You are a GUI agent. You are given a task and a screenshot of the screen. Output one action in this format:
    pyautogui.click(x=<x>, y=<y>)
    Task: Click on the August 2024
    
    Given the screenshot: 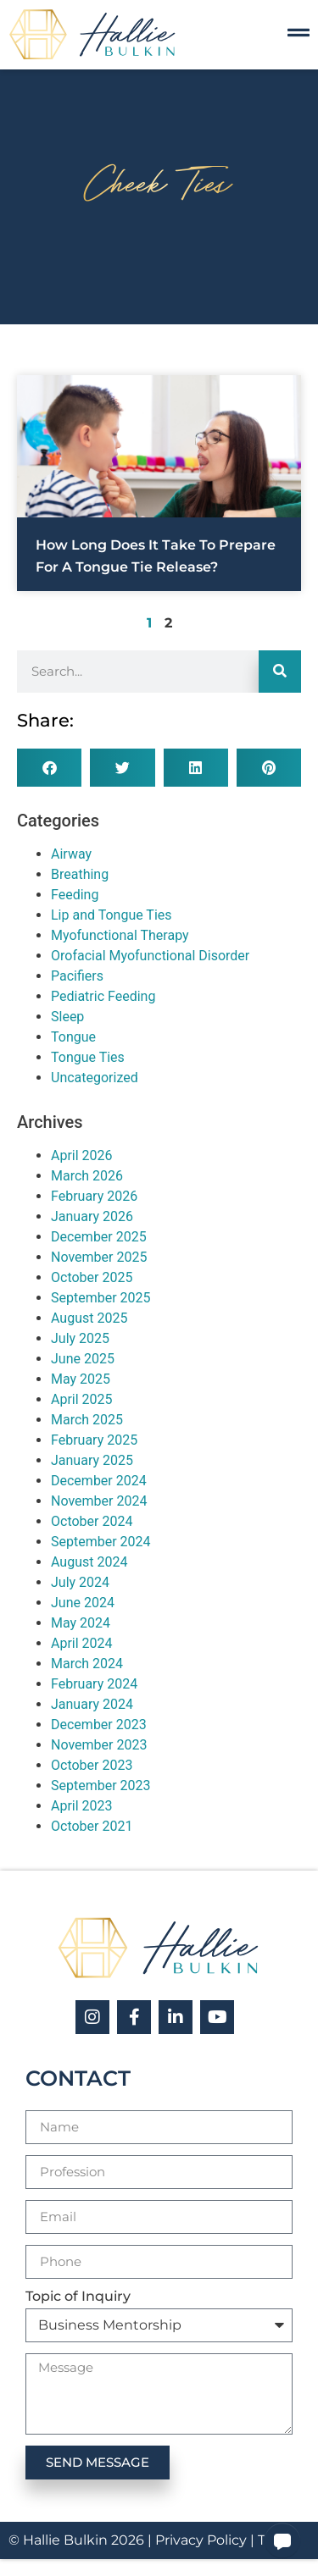 What is the action you would take?
    pyautogui.click(x=89, y=1562)
    